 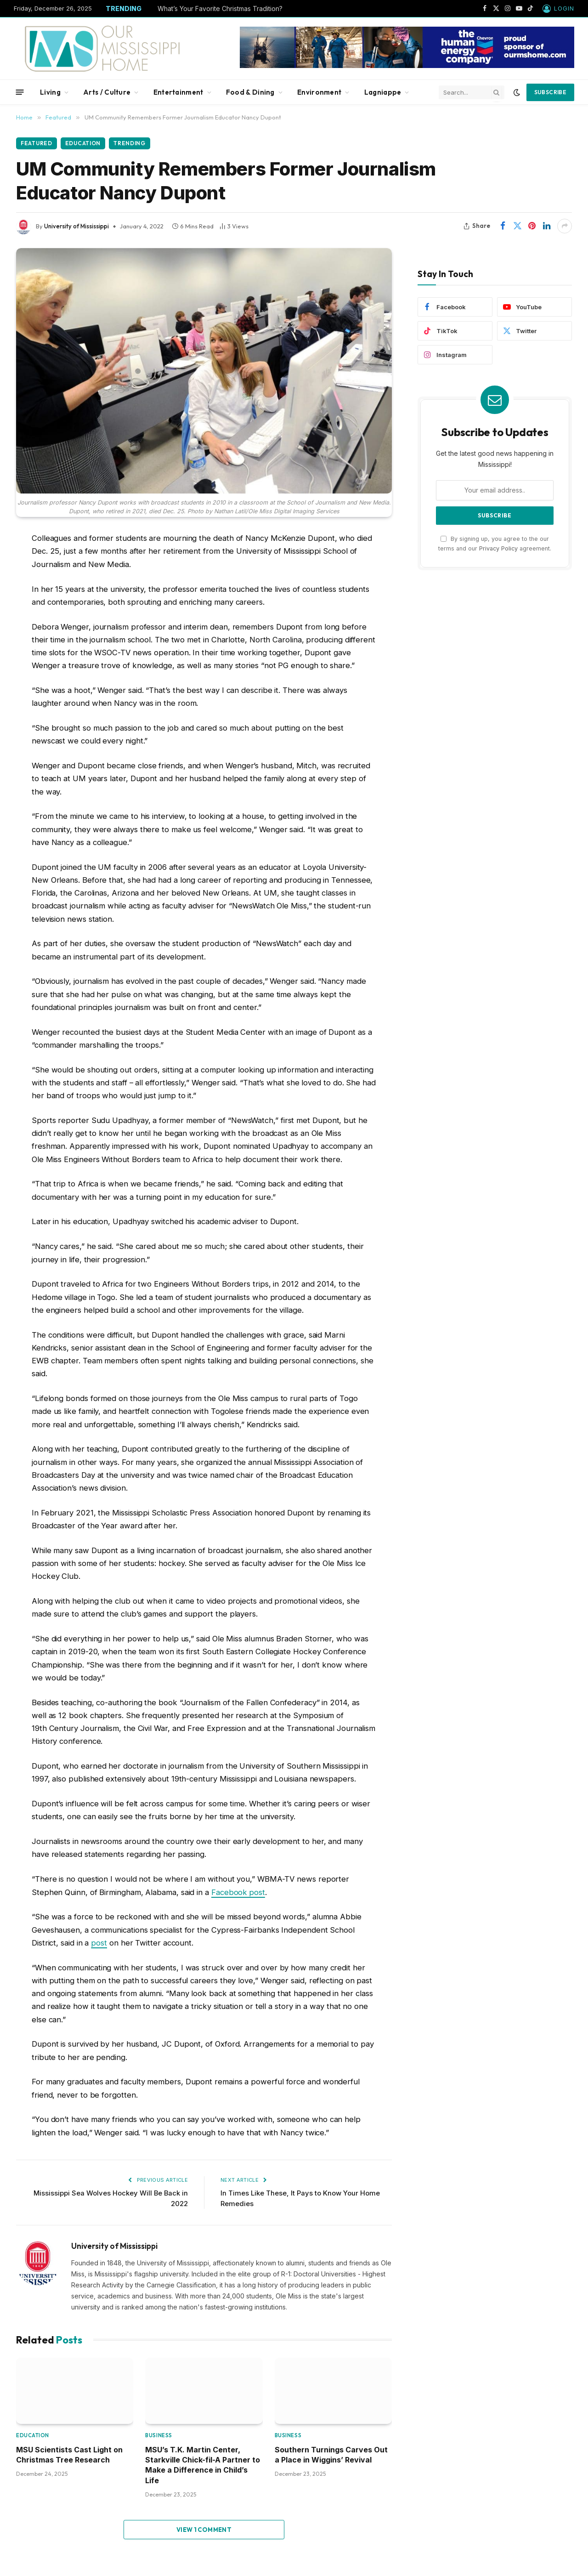 I want to click on What’s Your Favorite Christmas Tradition?, so click(x=220, y=8).